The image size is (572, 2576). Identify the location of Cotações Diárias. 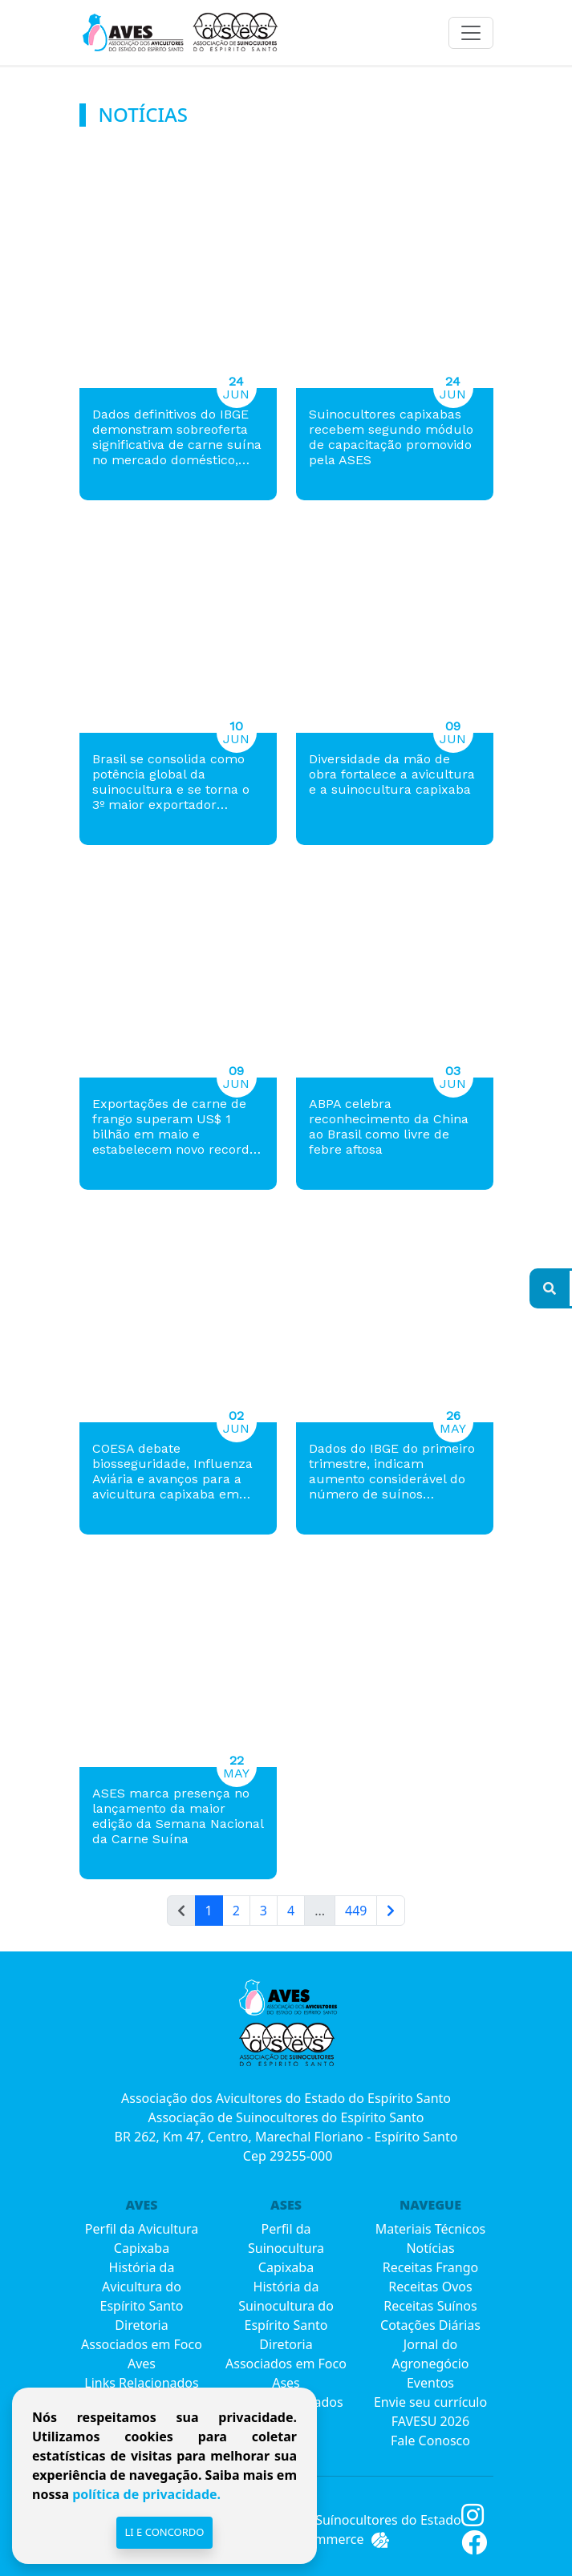
(430, 2325).